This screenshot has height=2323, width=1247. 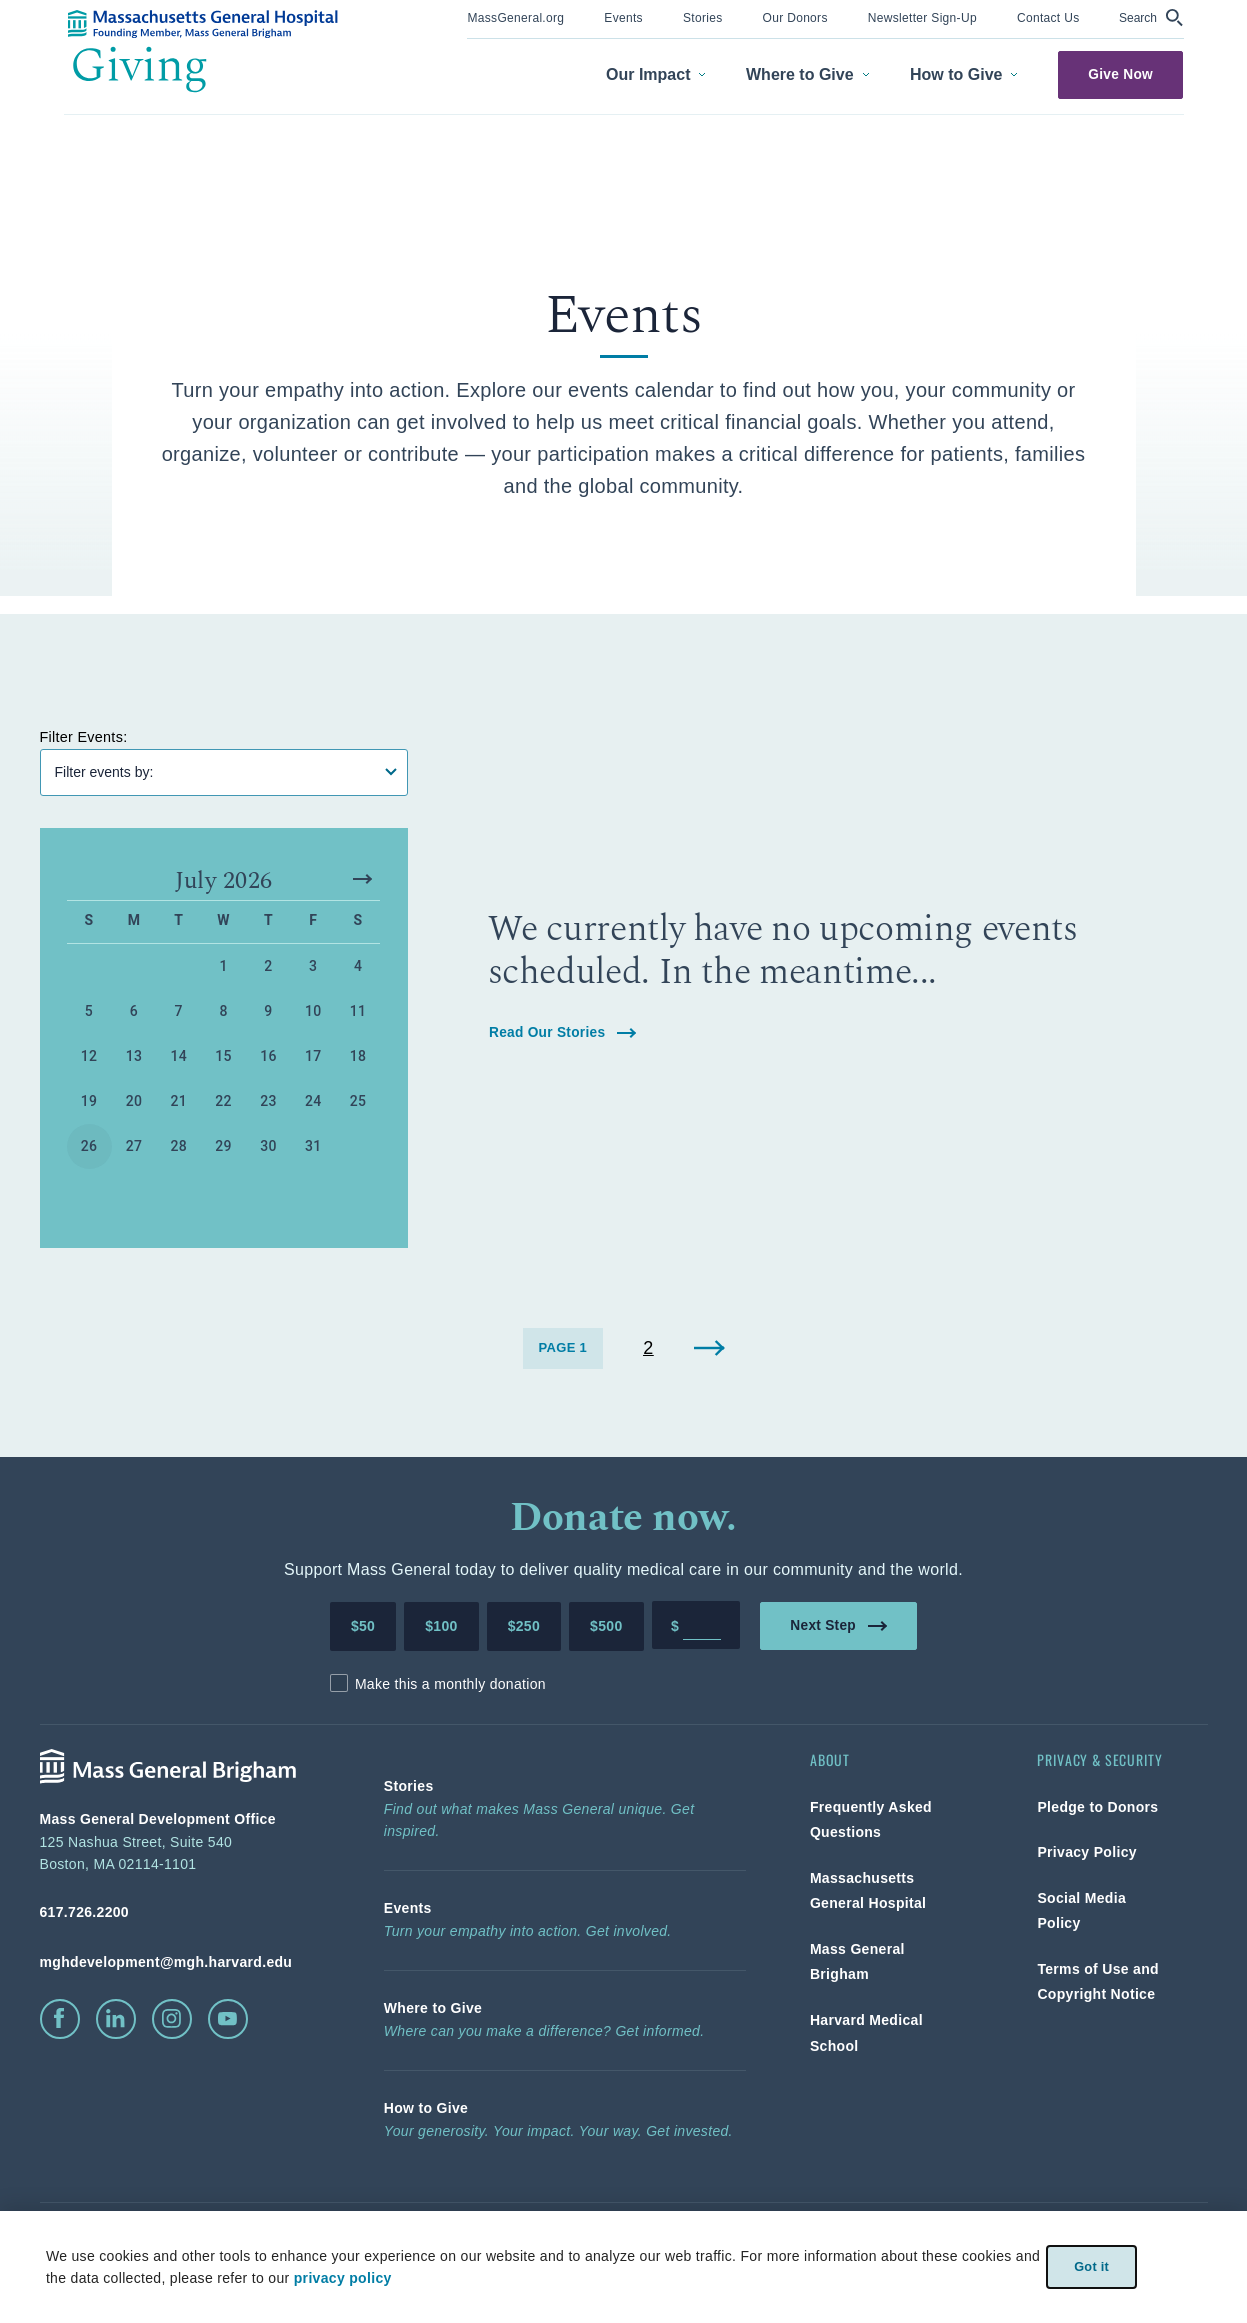 What do you see at coordinates (358, 1104) in the screenshot?
I see `25 [button]` at bounding box center [358, 1104].